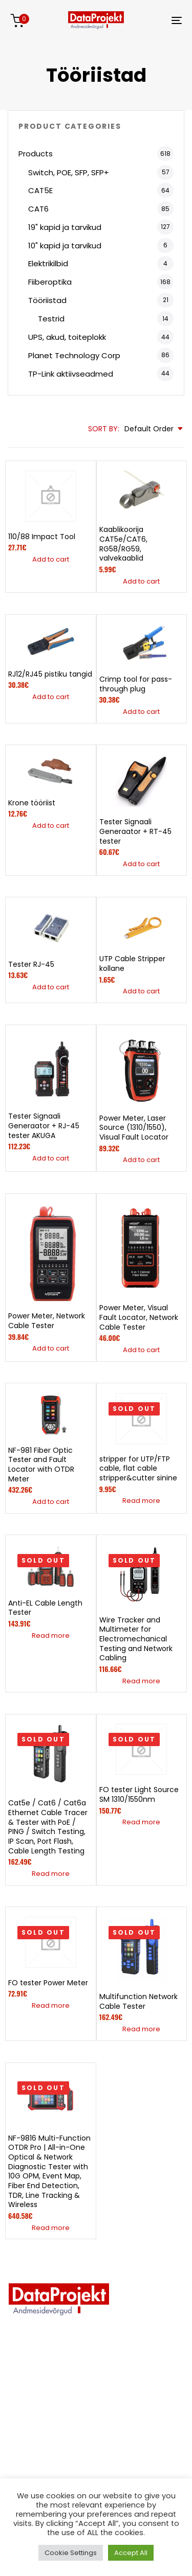  Describe the element at coordinates (31, 964) in the screenshot. I see `Tester RJ-45` at that location.